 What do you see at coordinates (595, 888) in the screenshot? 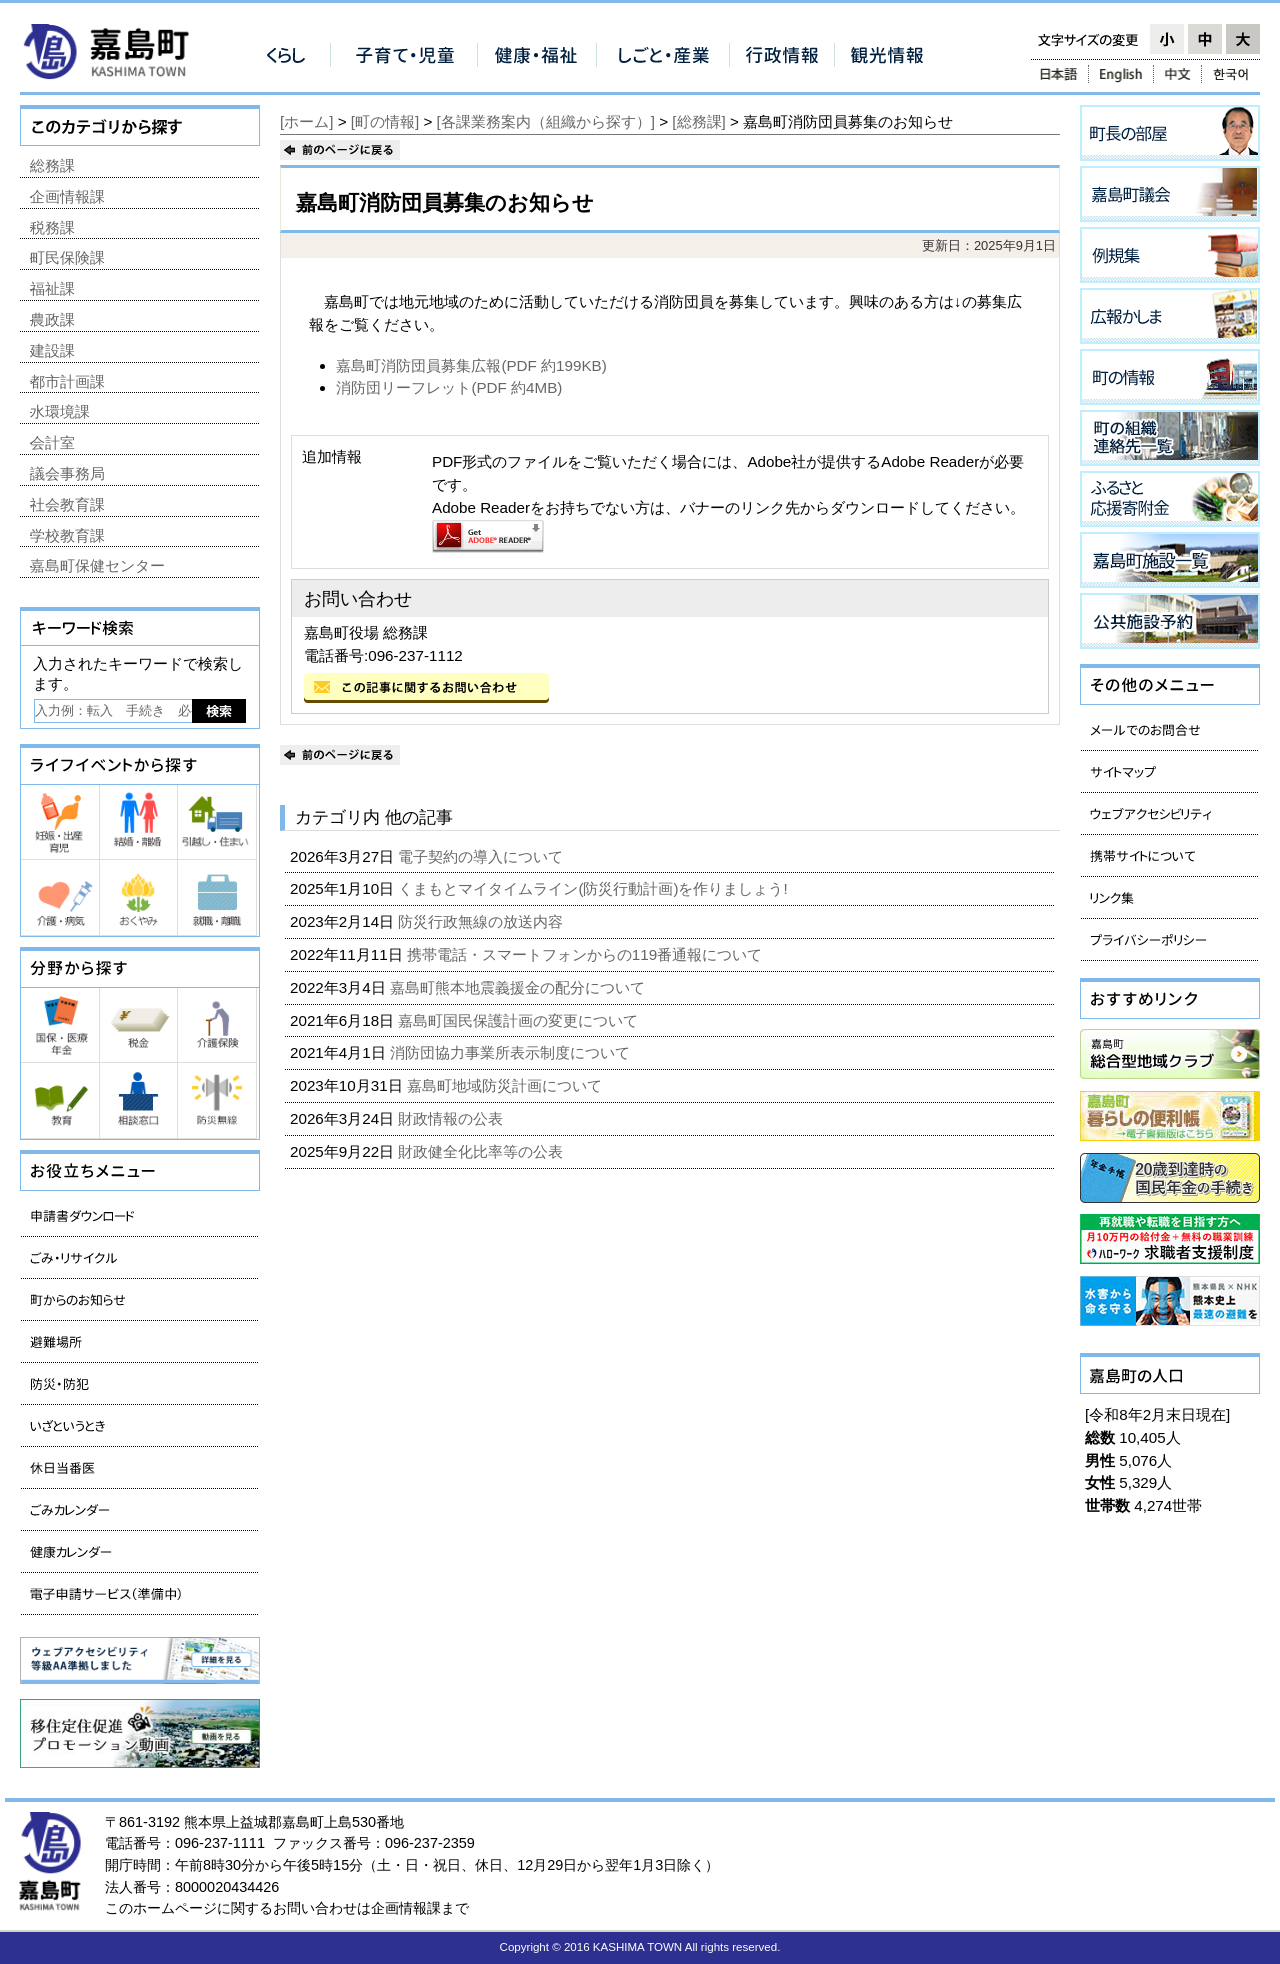
I see `くまもとマイタイムライン(防災行動計画)を作りましょう!` at bounding box center [595, 888].